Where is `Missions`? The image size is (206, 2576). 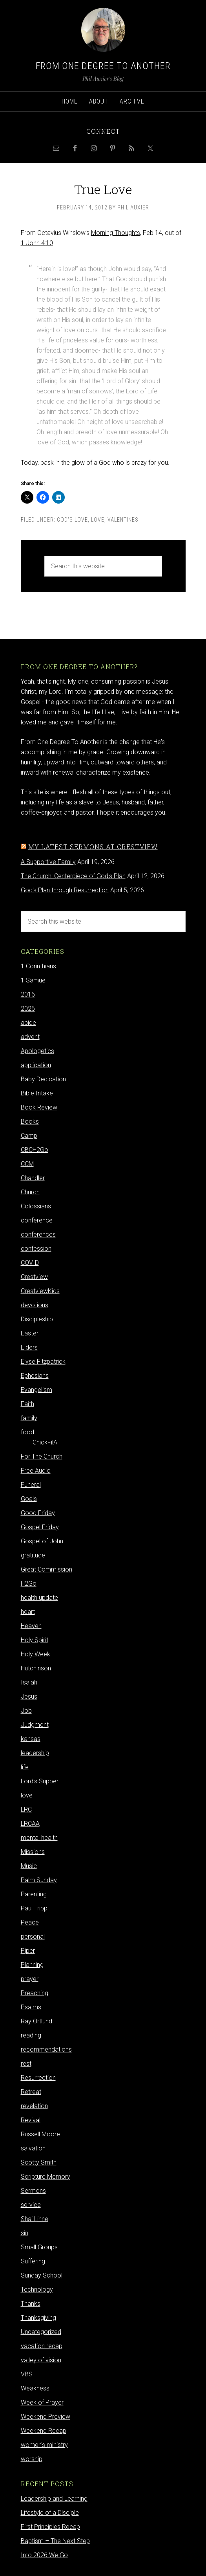 Missions is located at coordinates (33, 1852).